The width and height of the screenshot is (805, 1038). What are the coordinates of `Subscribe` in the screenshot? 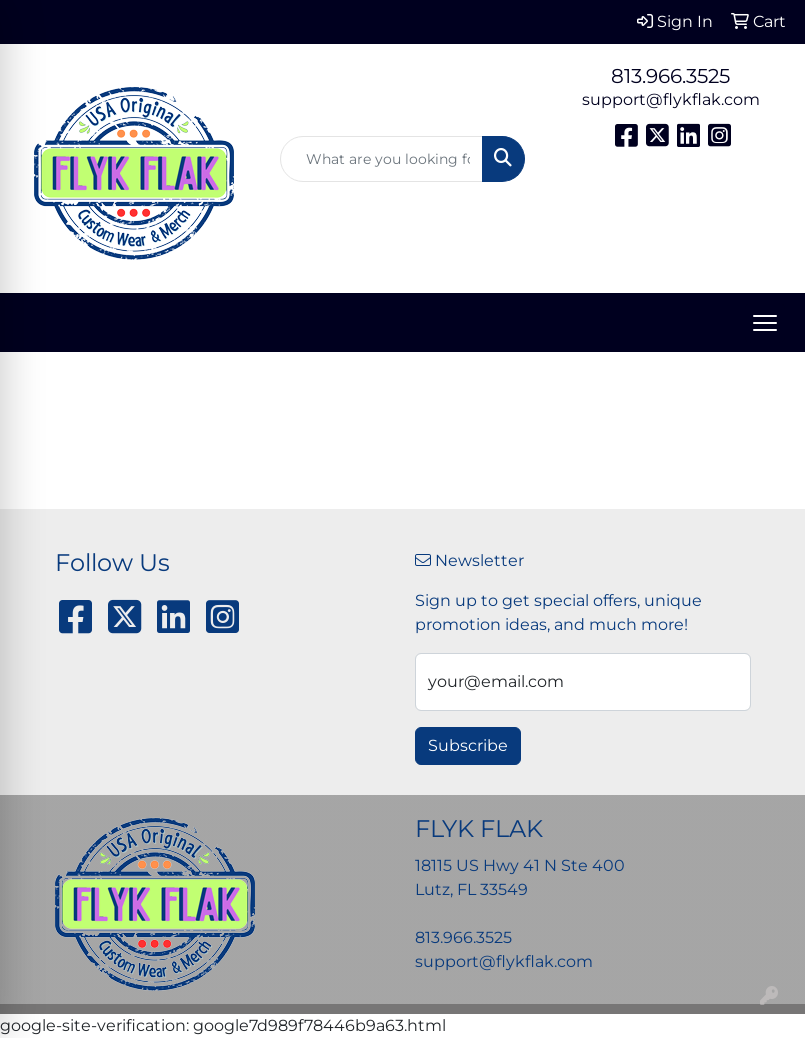 It's located at (468, 745).